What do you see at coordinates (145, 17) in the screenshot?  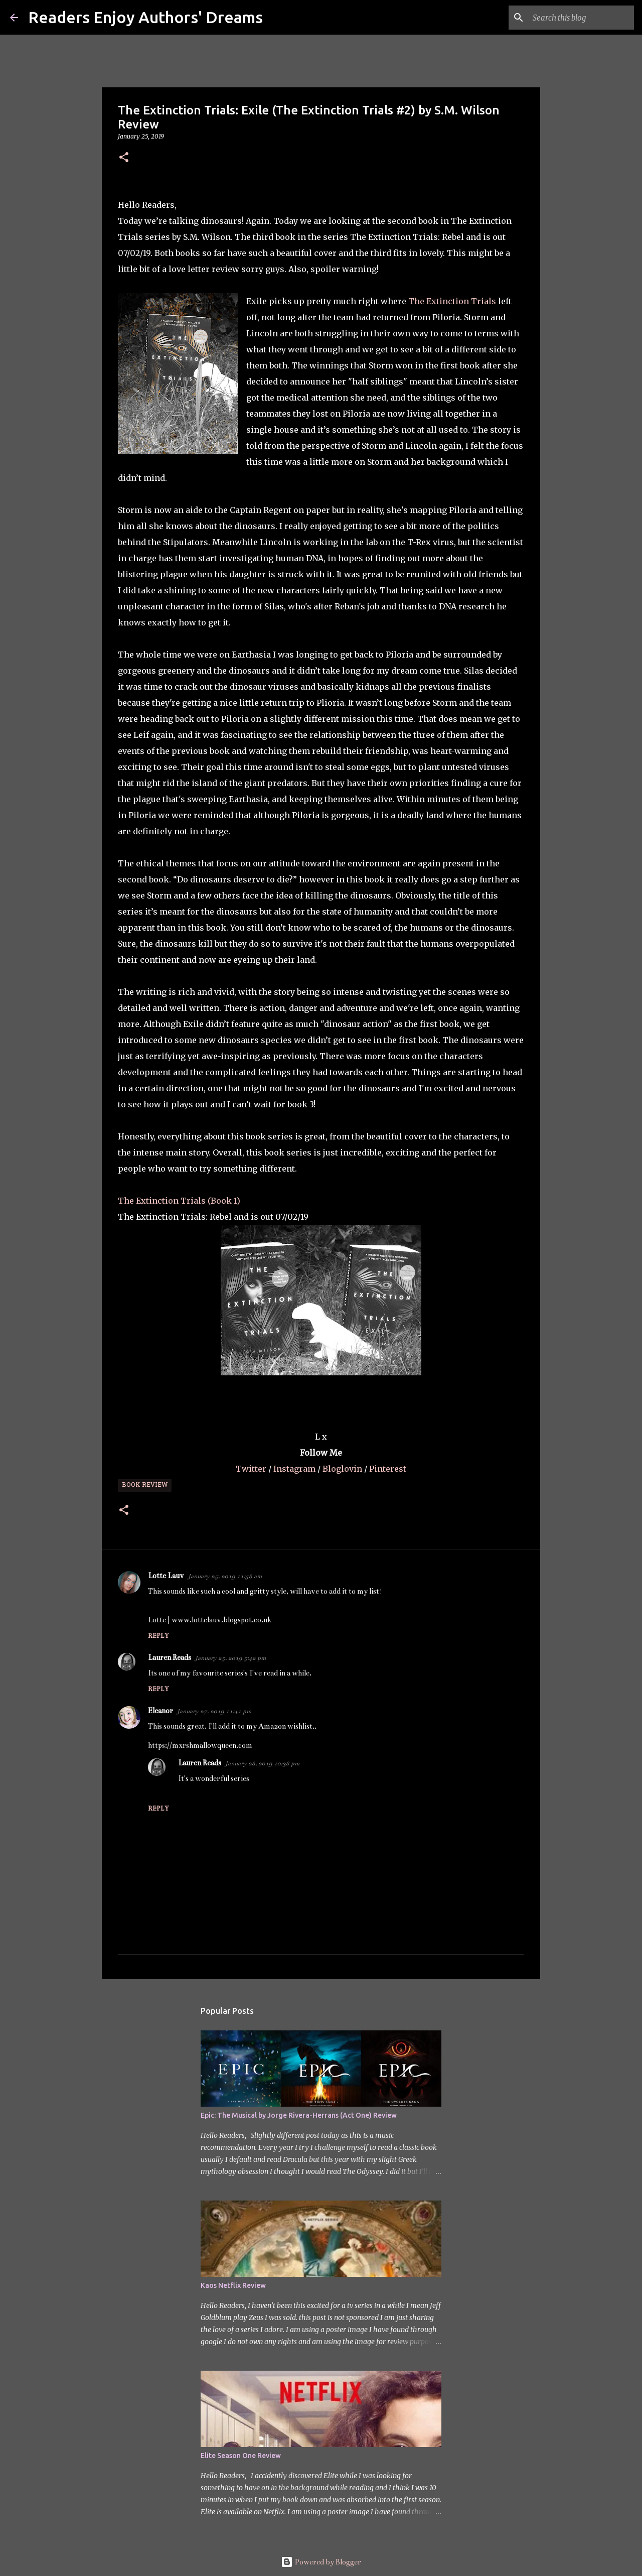 I see `Readers Enjoy Authors' Dreams` at bounding box center [145, 17].